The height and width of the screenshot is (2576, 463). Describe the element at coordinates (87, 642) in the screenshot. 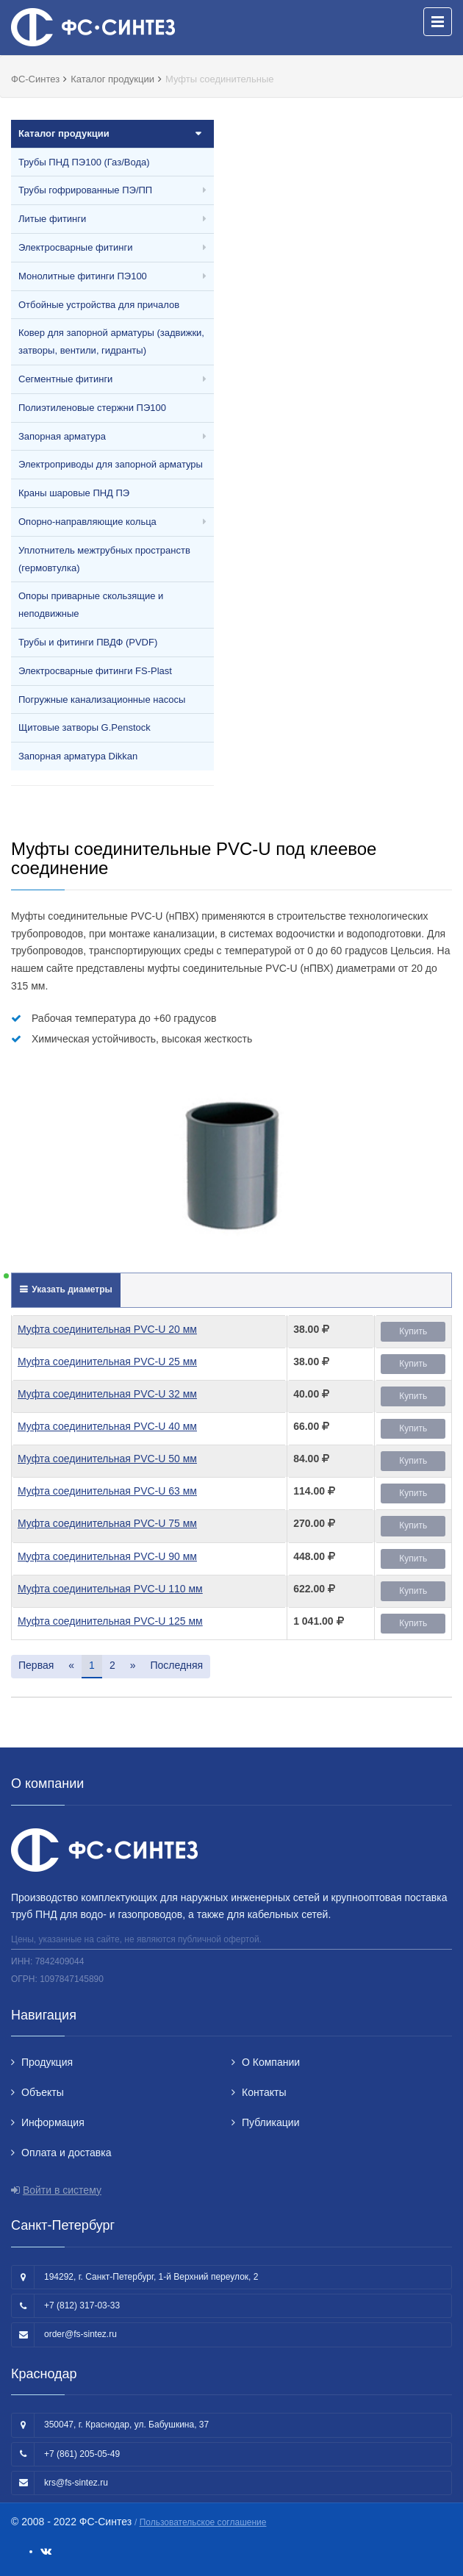

I see `Трубы и фитинги ПВДФ (PVDF)` at that location.